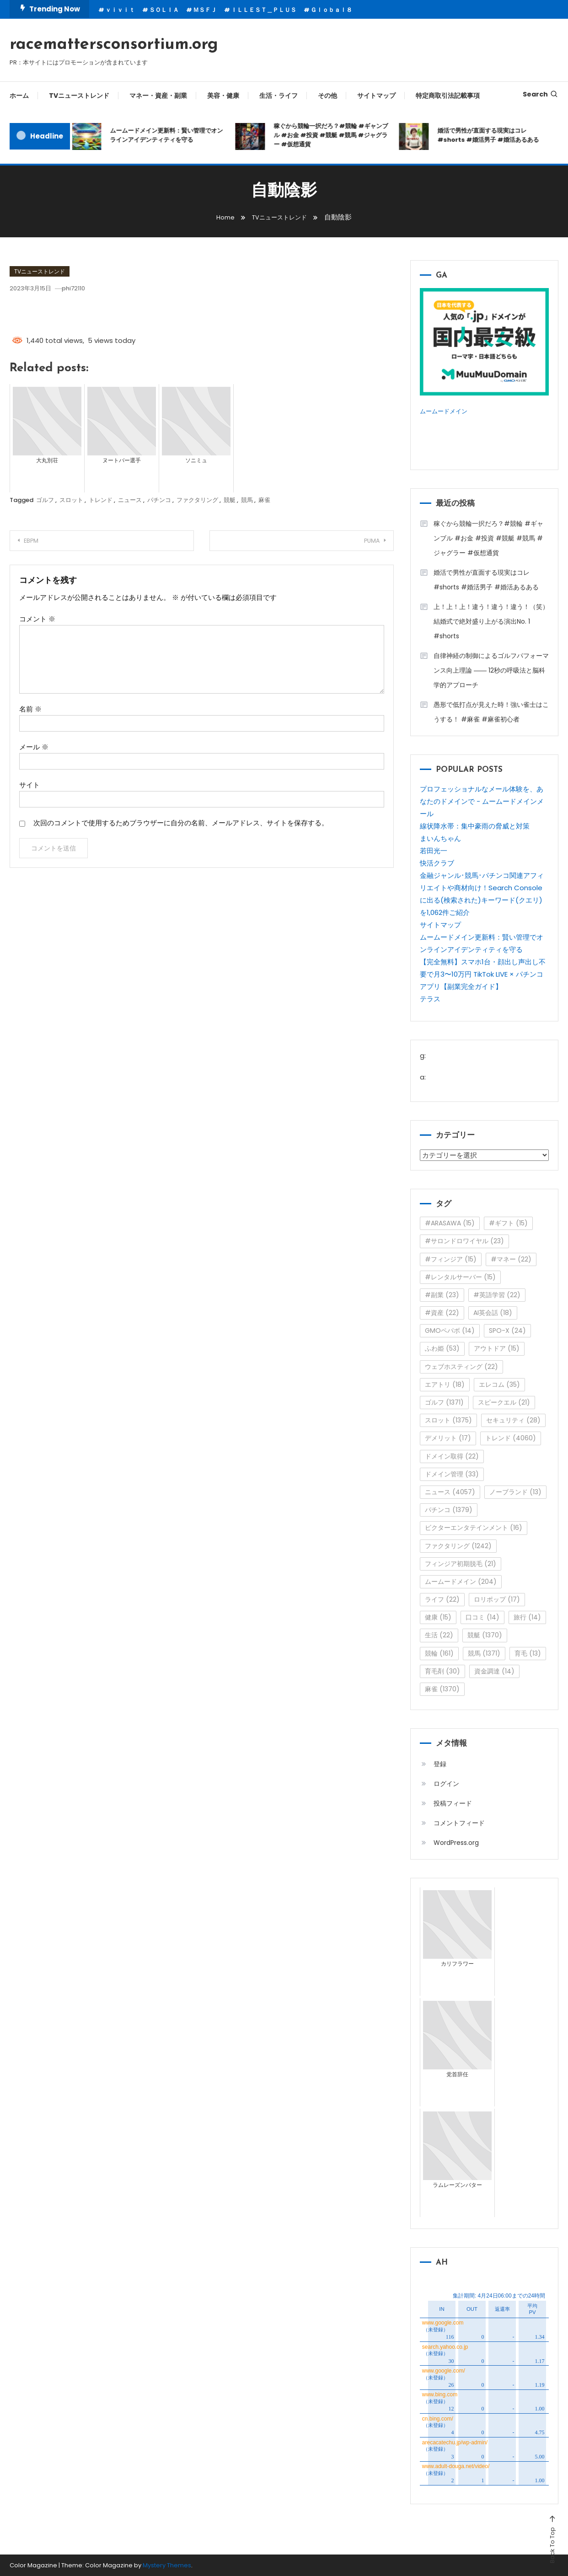 The height and width of the screenshot is (2576, 568). What do you see at coordinates (223, 95) in the screenshot?
I see `美容・健康` at bounding box center [223, 95].